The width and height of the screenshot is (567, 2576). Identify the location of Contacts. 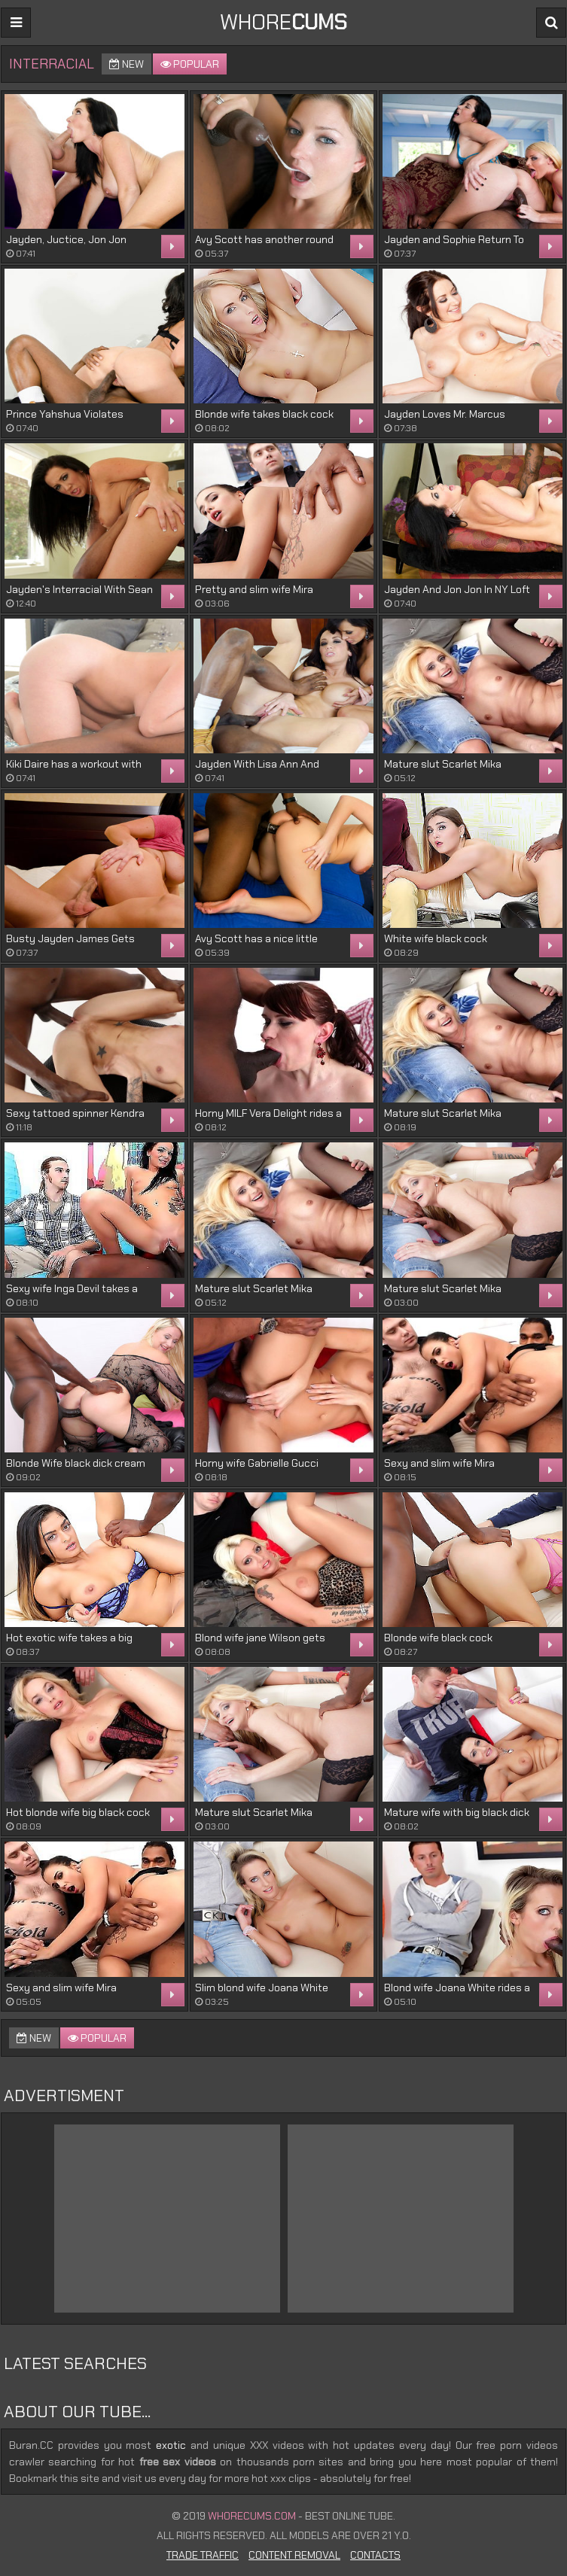
(375, 2555).